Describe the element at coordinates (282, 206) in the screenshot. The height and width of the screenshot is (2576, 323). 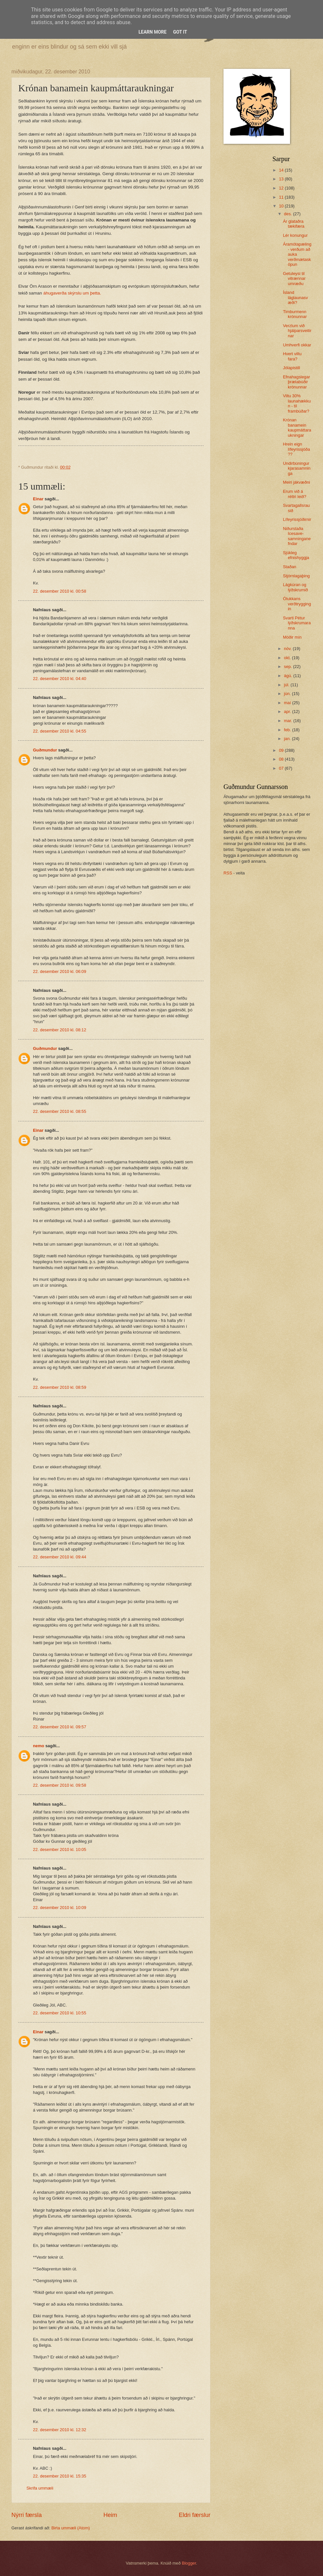
I see `10` at that location.